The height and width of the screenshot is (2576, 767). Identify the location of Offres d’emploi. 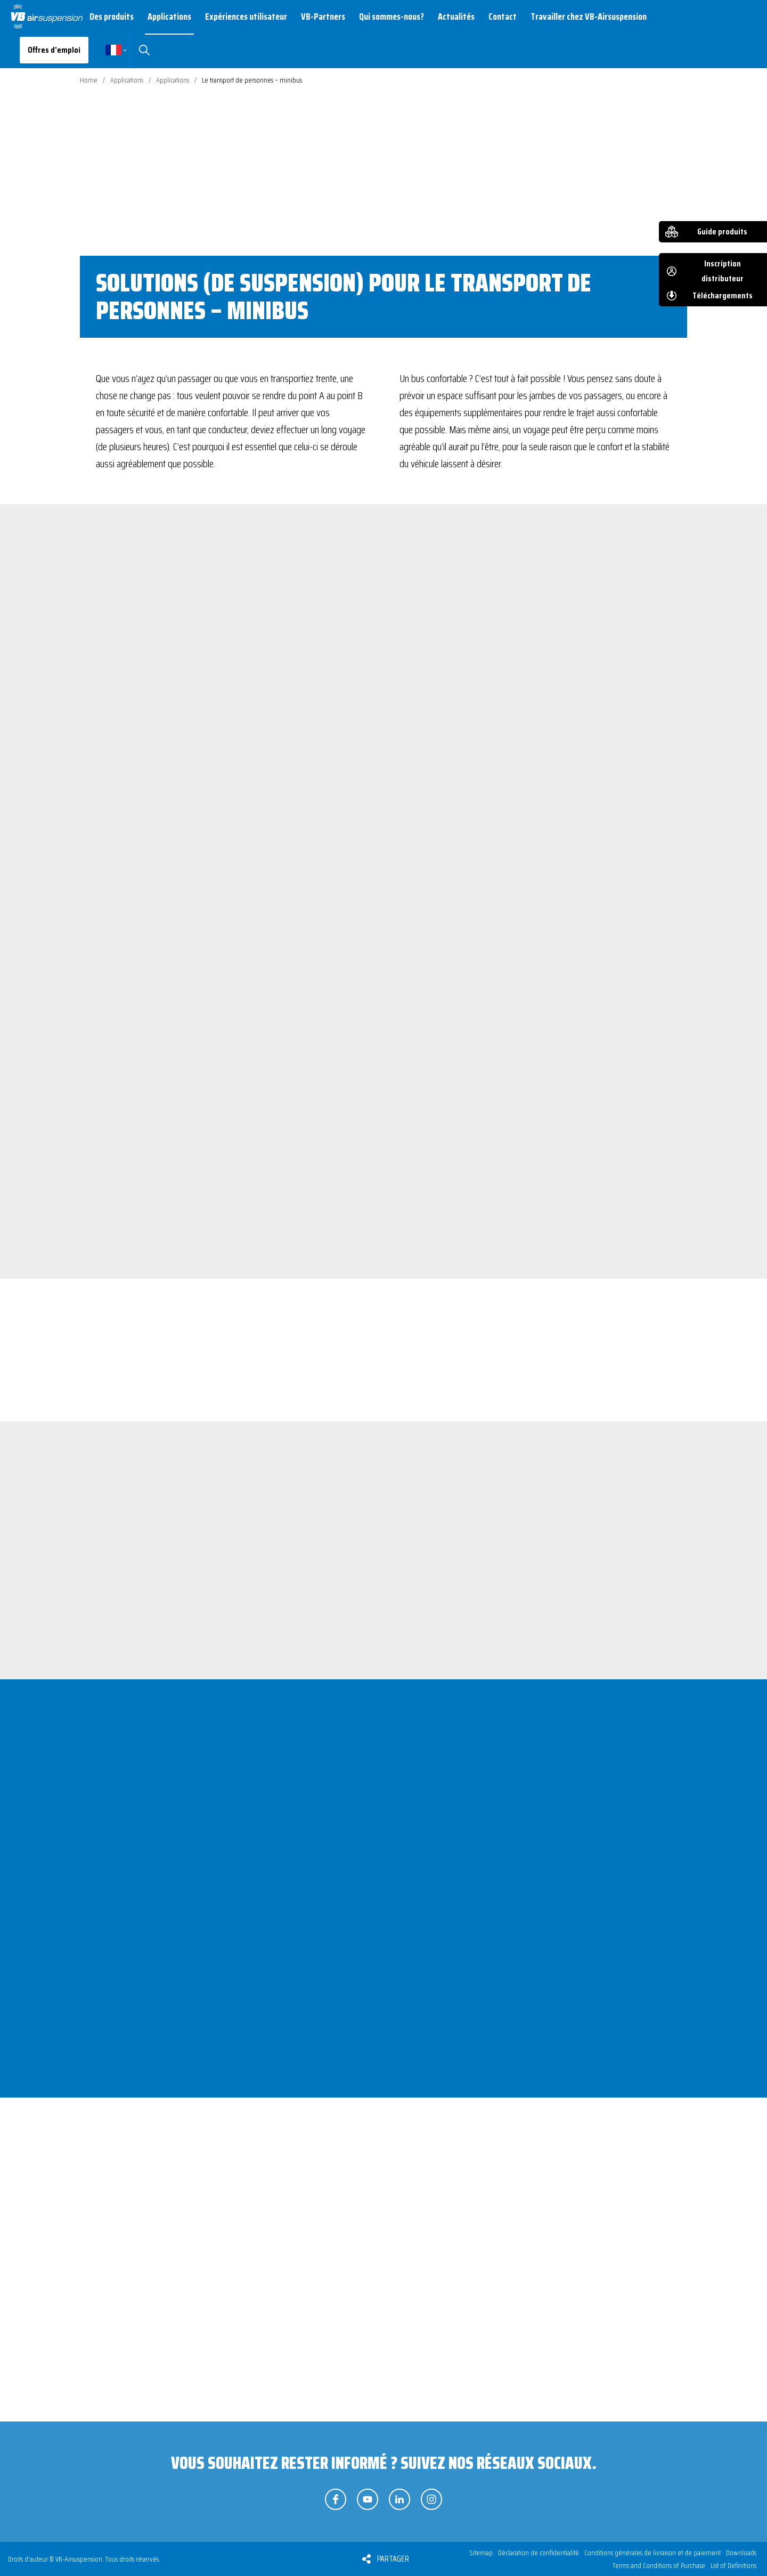
(54, 49).